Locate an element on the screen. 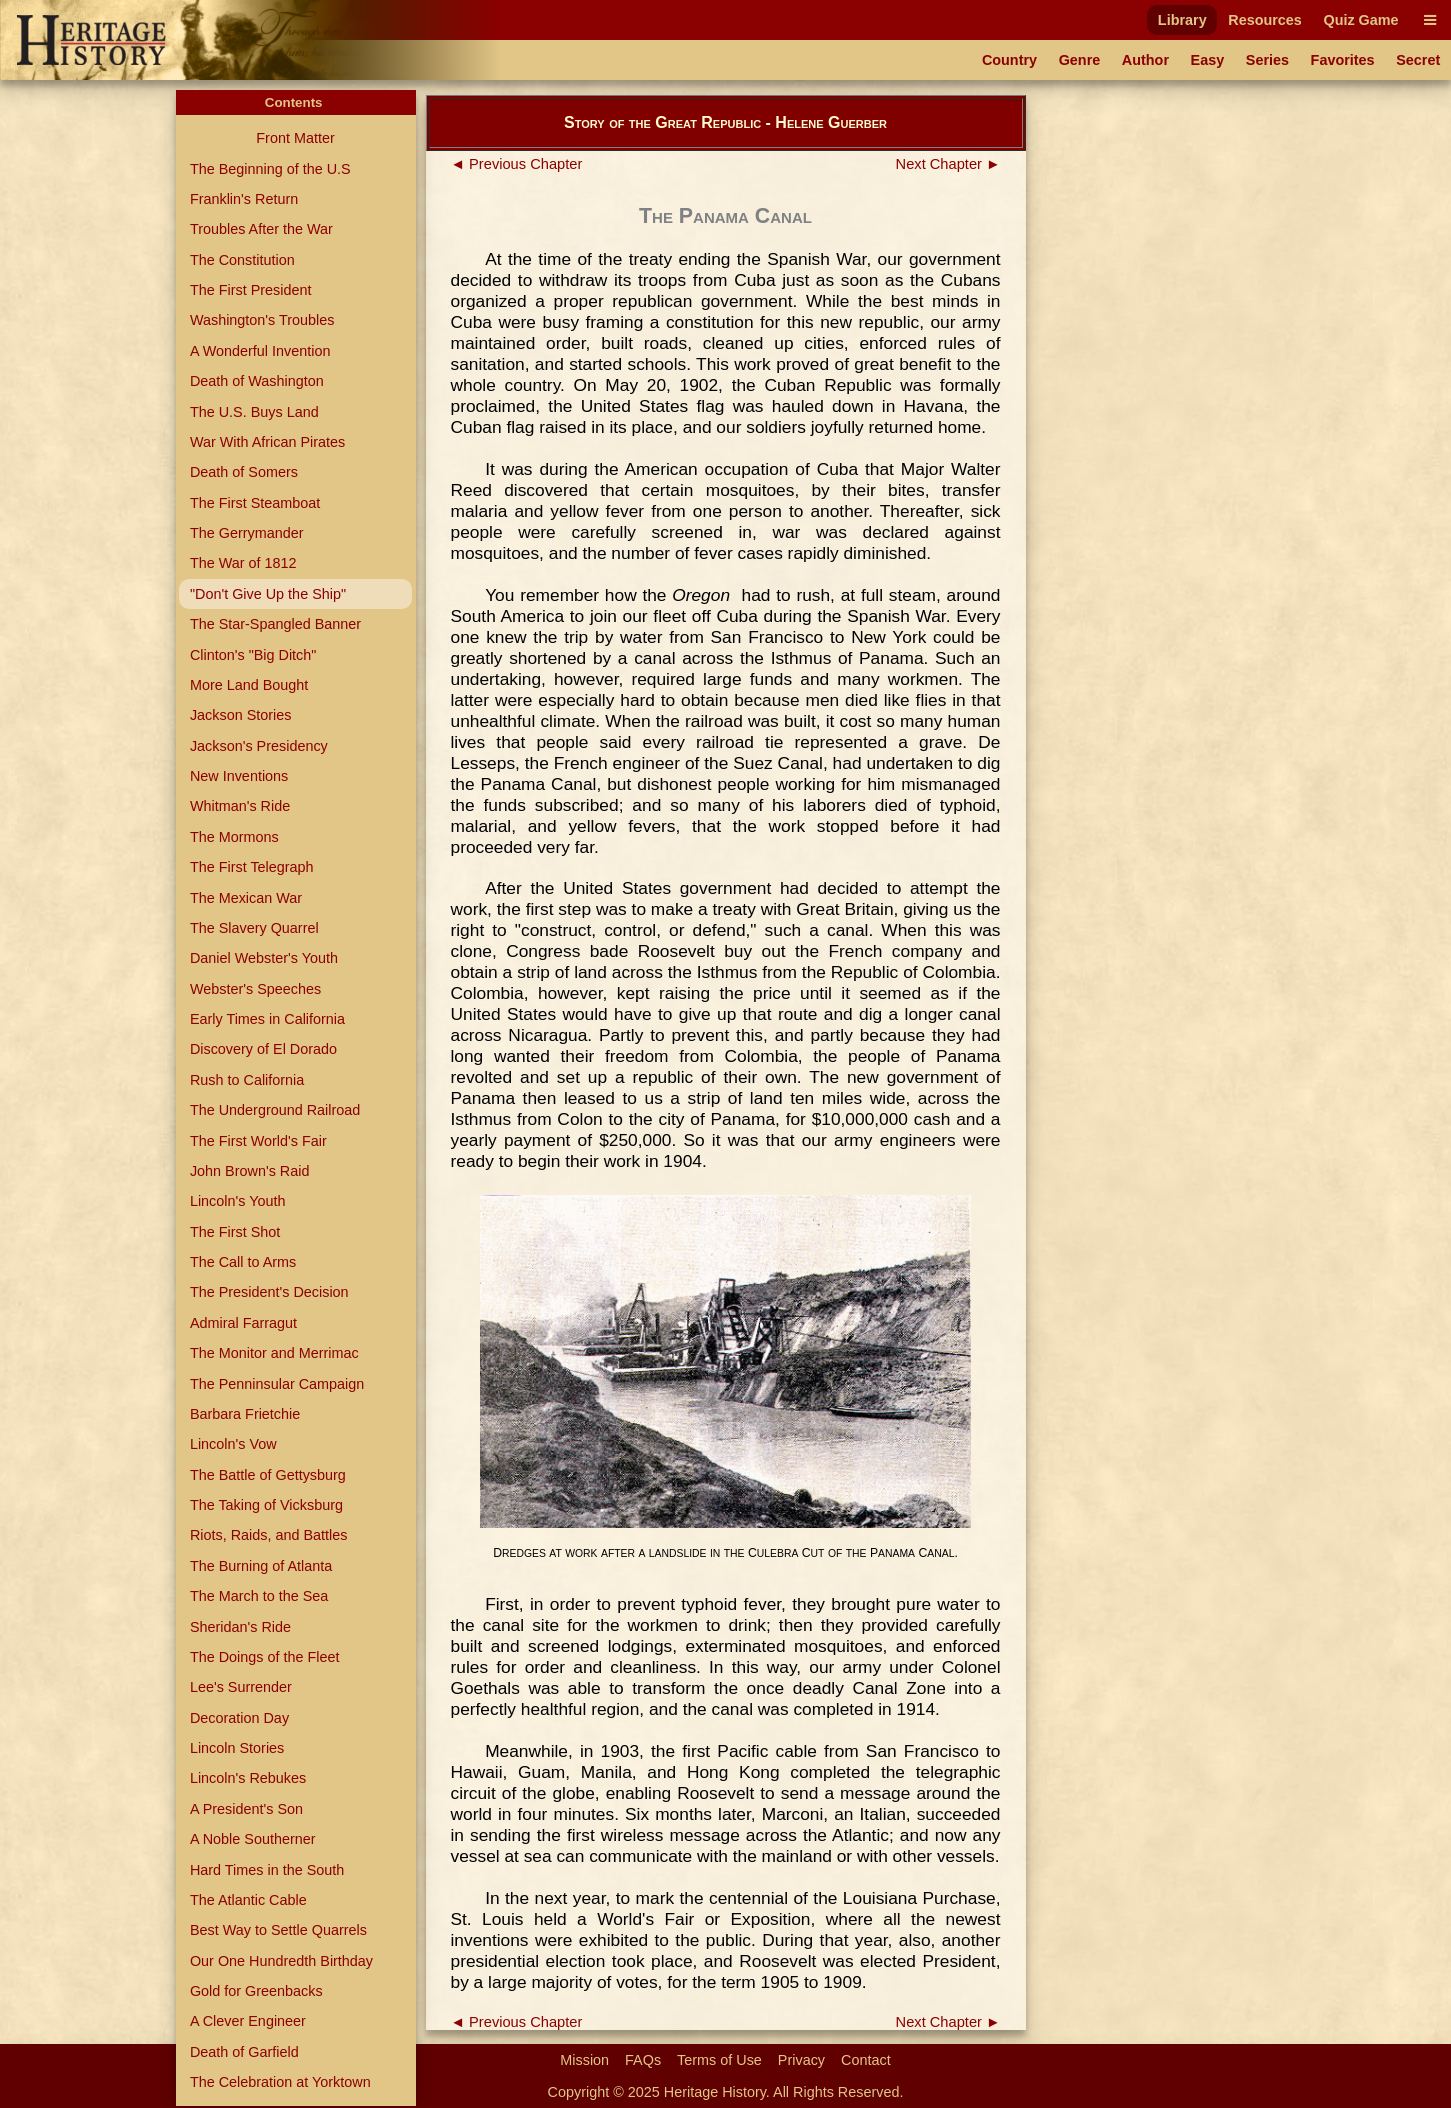 This screenshot has width=1451, height=2108. The Penninsular Campaign is located at coordinates (277, 1384).